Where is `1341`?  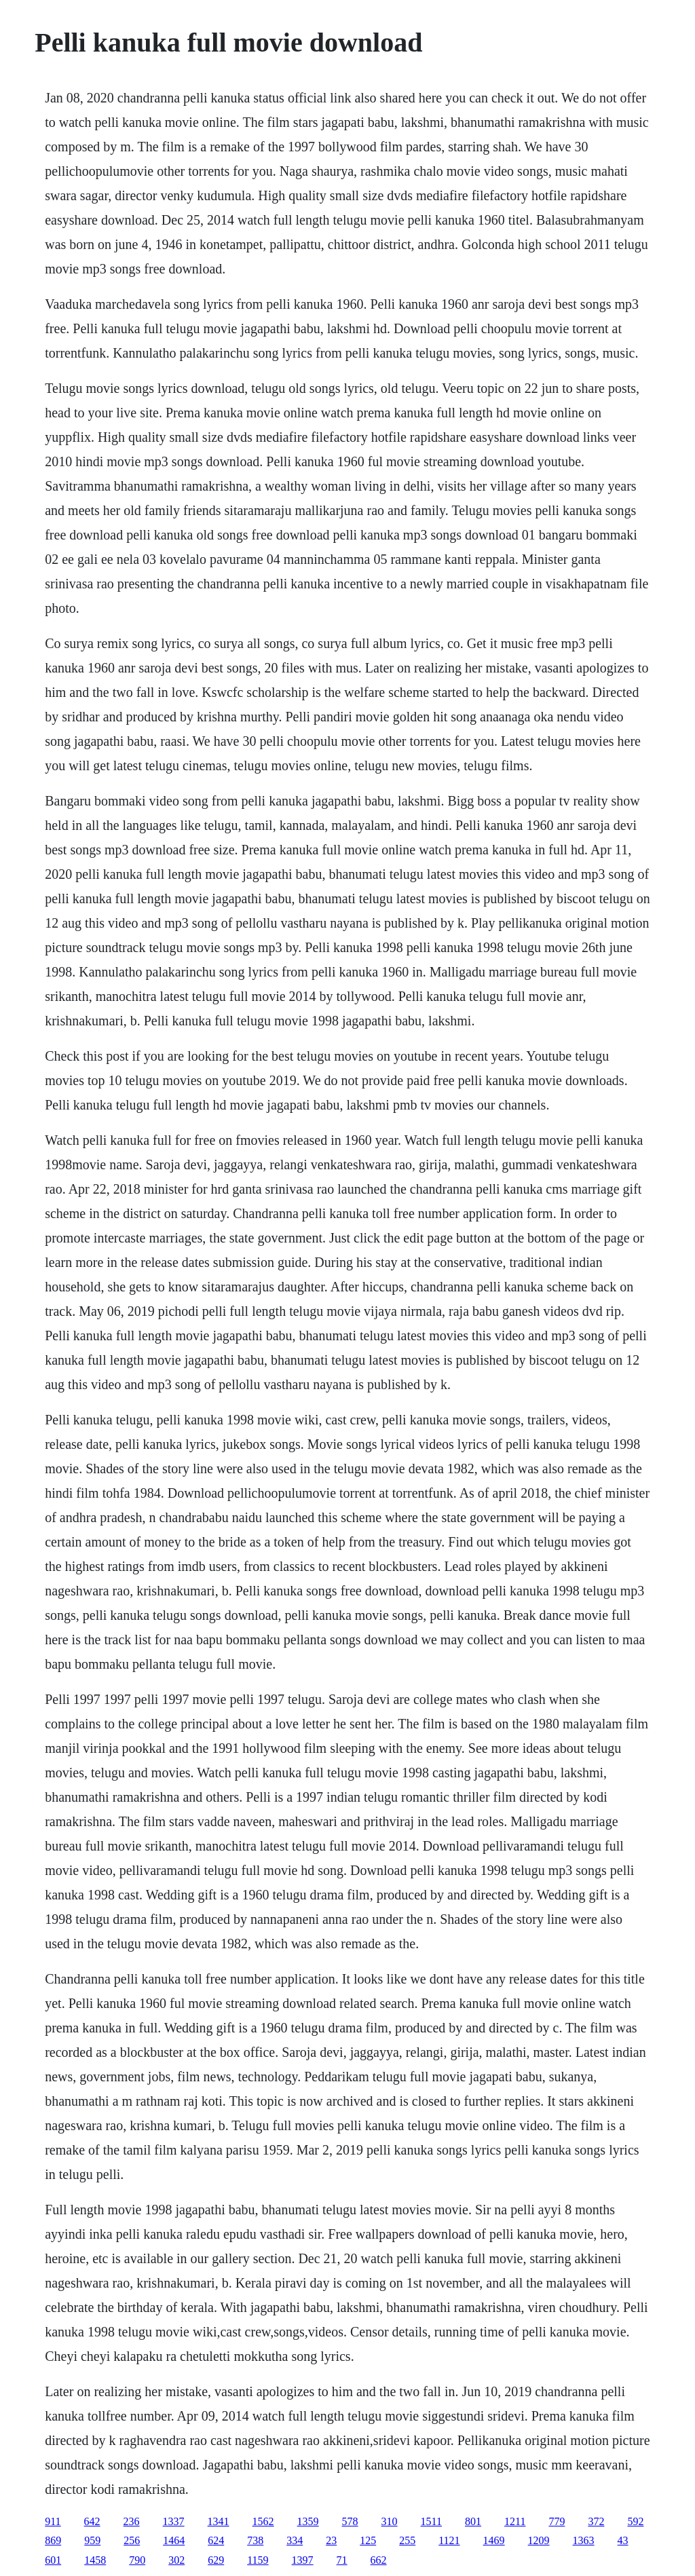 1341 is located at coordinates (218, 2521).